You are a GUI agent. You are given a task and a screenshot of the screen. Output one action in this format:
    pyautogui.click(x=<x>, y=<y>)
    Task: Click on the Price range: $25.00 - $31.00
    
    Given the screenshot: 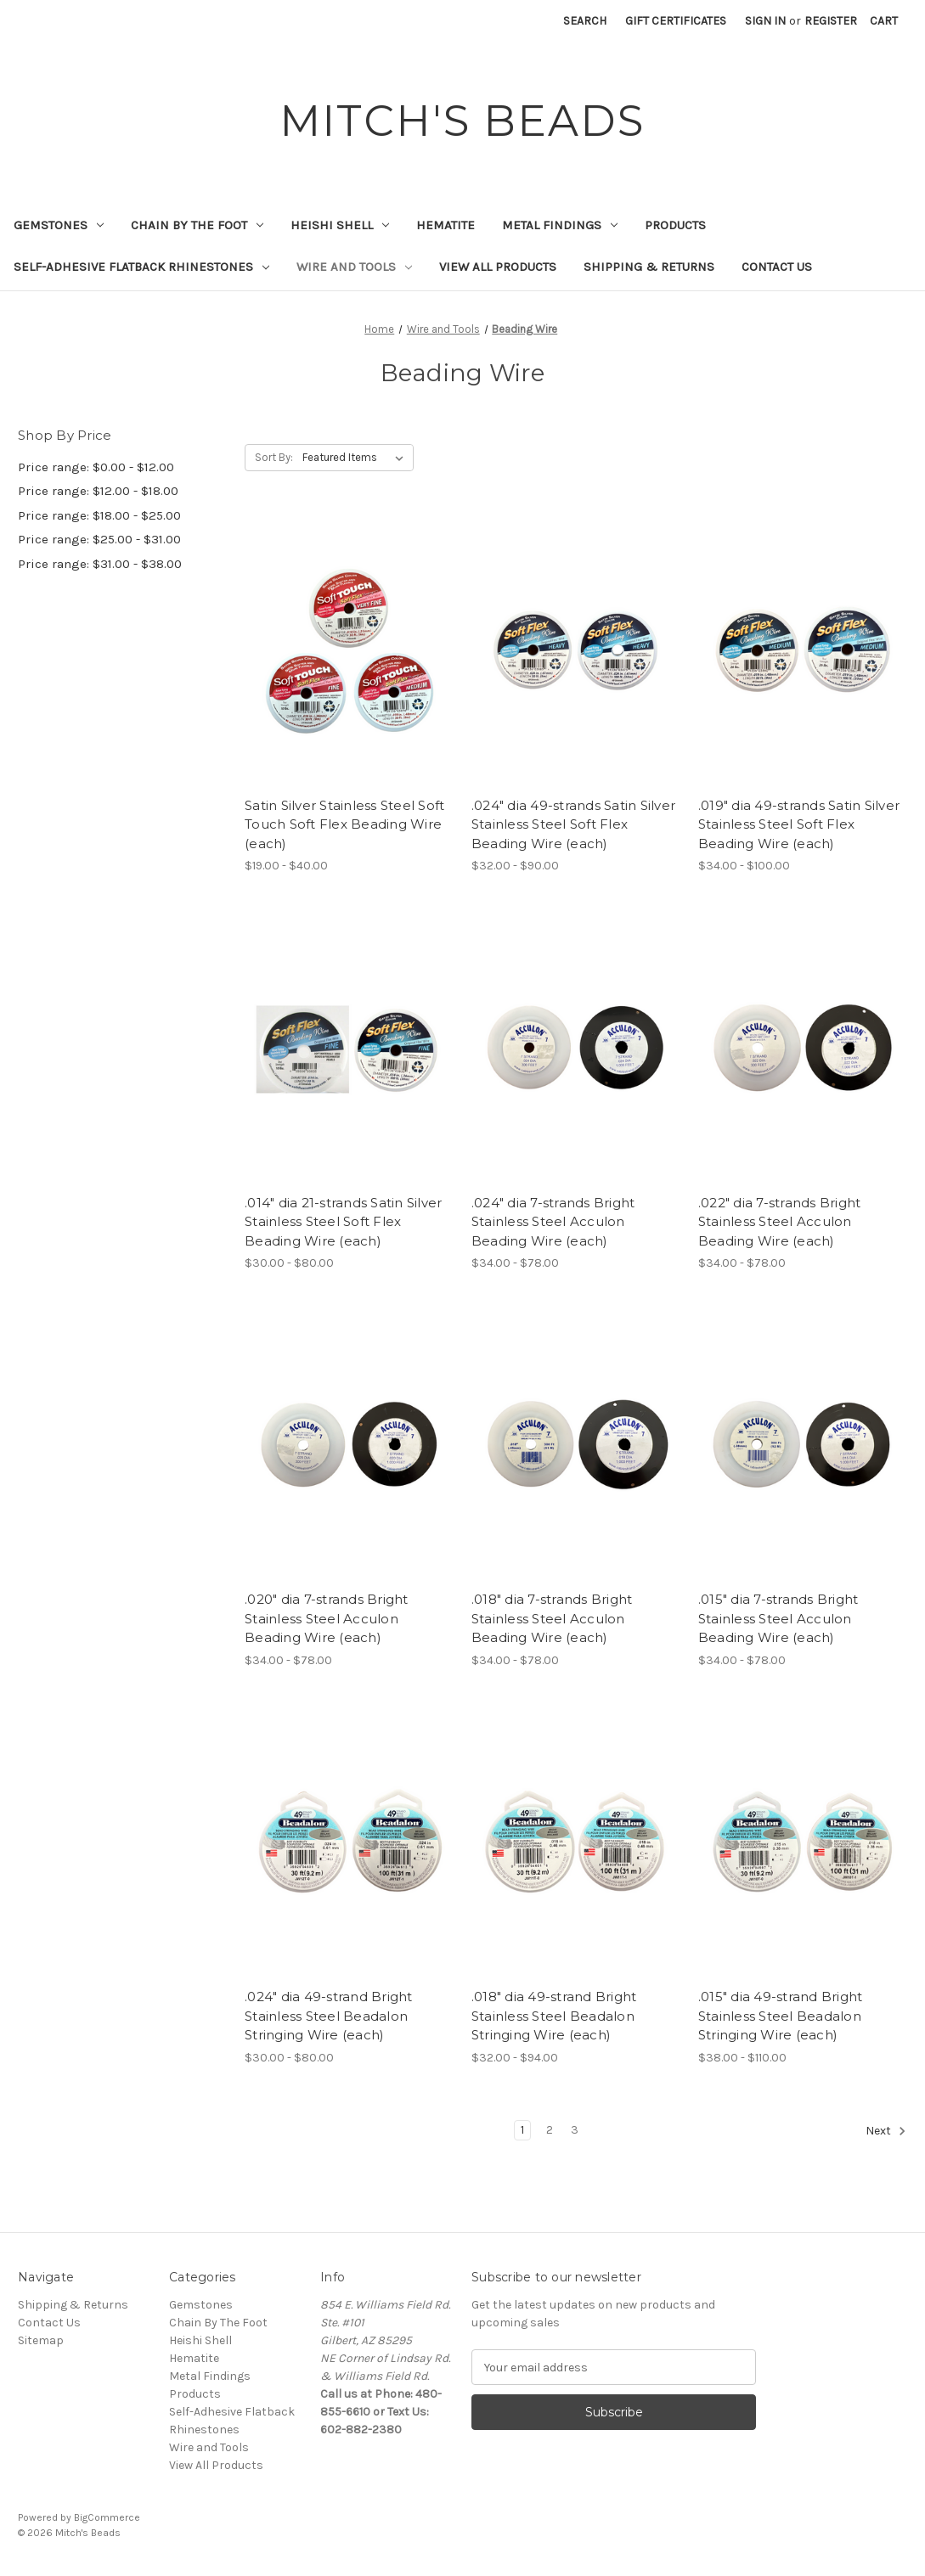 What is the action you would take?
    pyautogui.click(x=99, y=539)
    